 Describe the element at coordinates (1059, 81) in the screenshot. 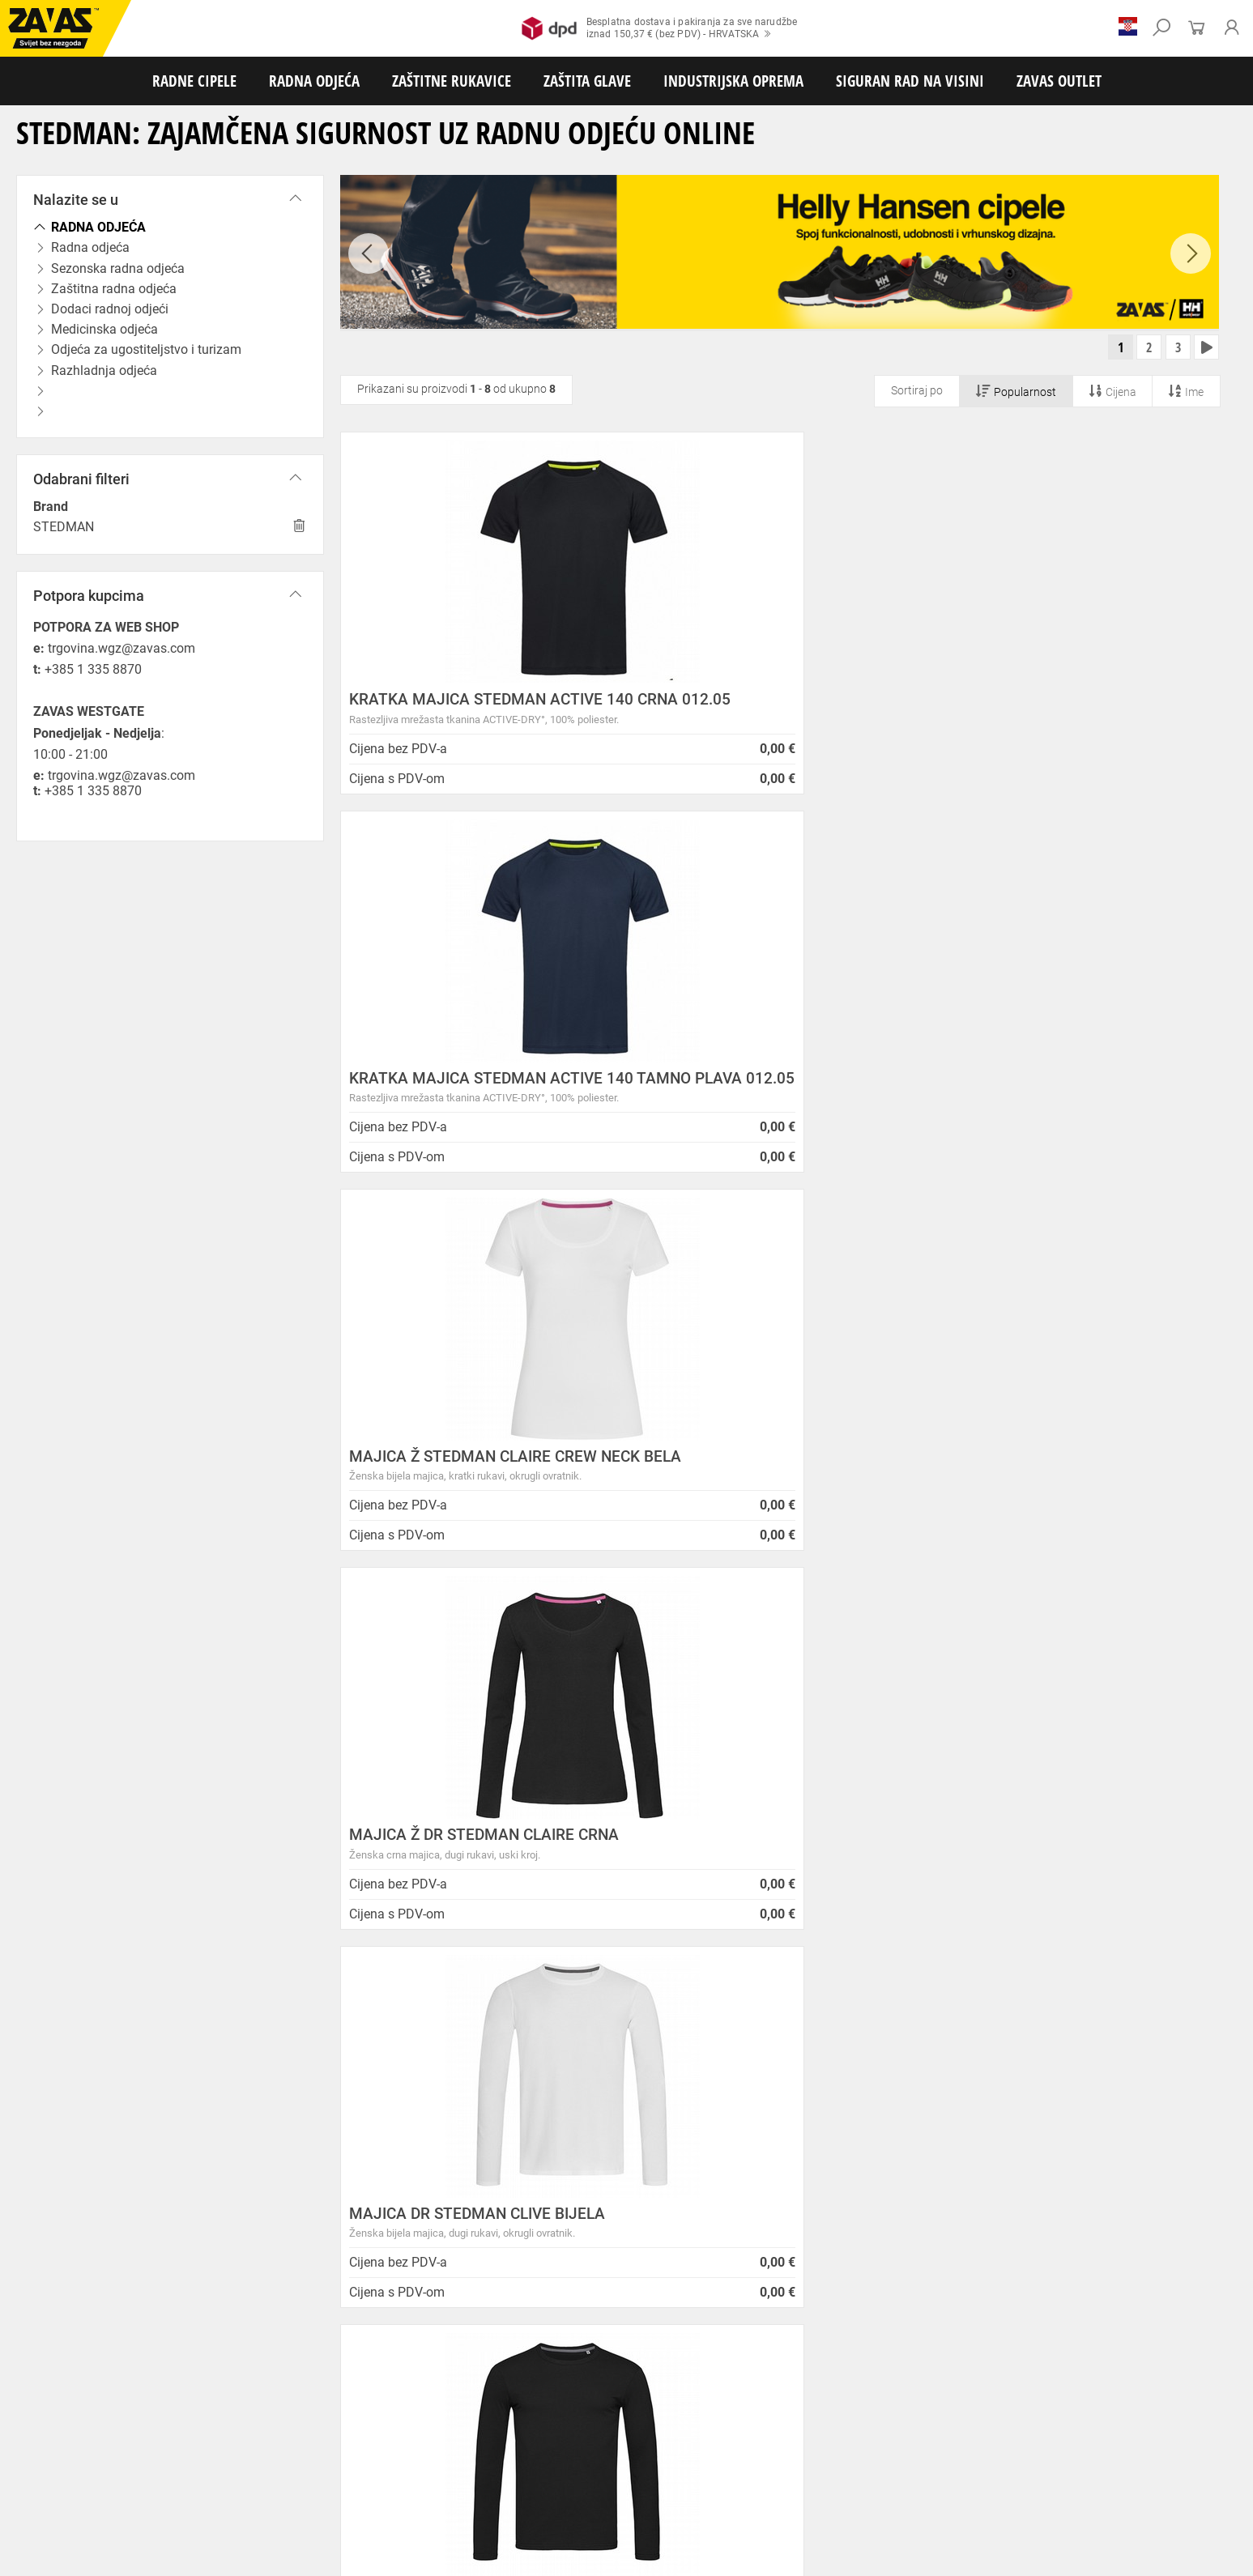

I see `ZAVAS OUTLET` at that location.